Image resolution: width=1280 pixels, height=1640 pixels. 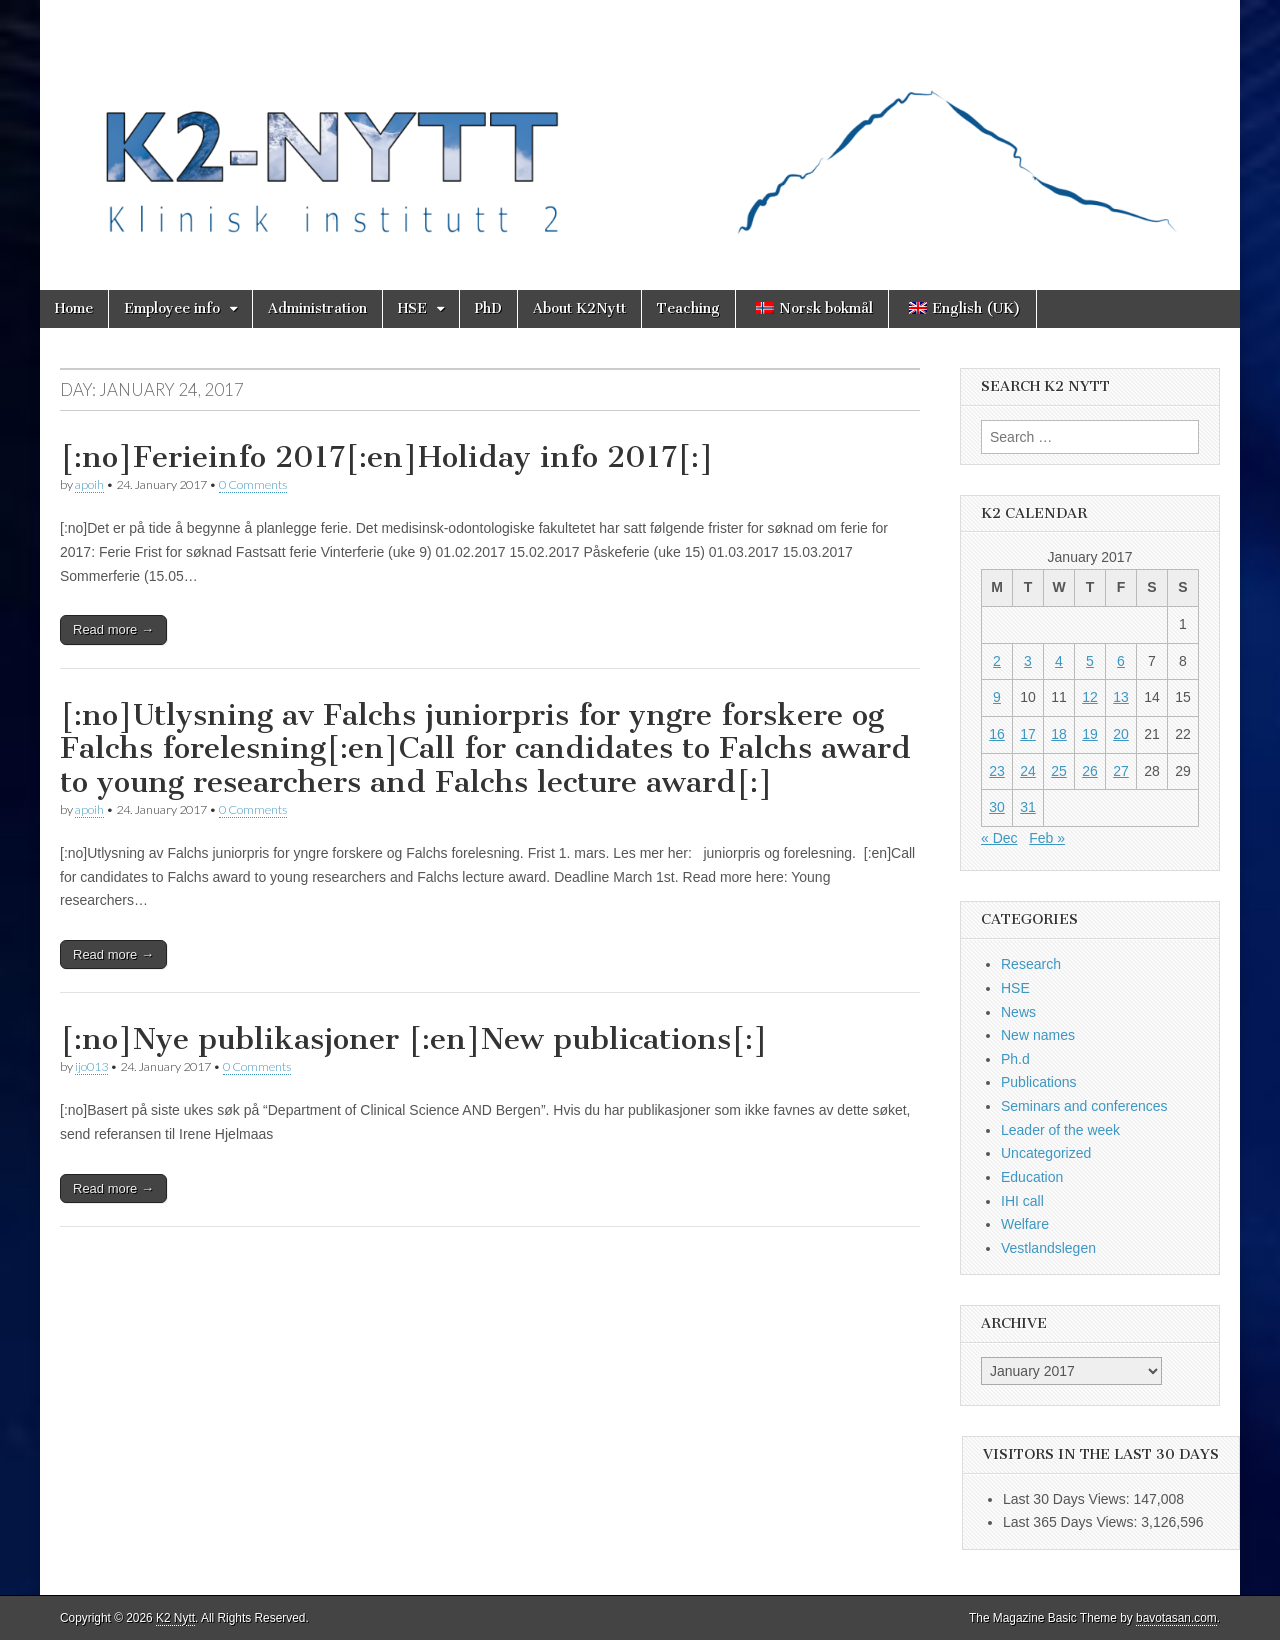 I want to click on Welfare, so click(x=1025, y=1224).